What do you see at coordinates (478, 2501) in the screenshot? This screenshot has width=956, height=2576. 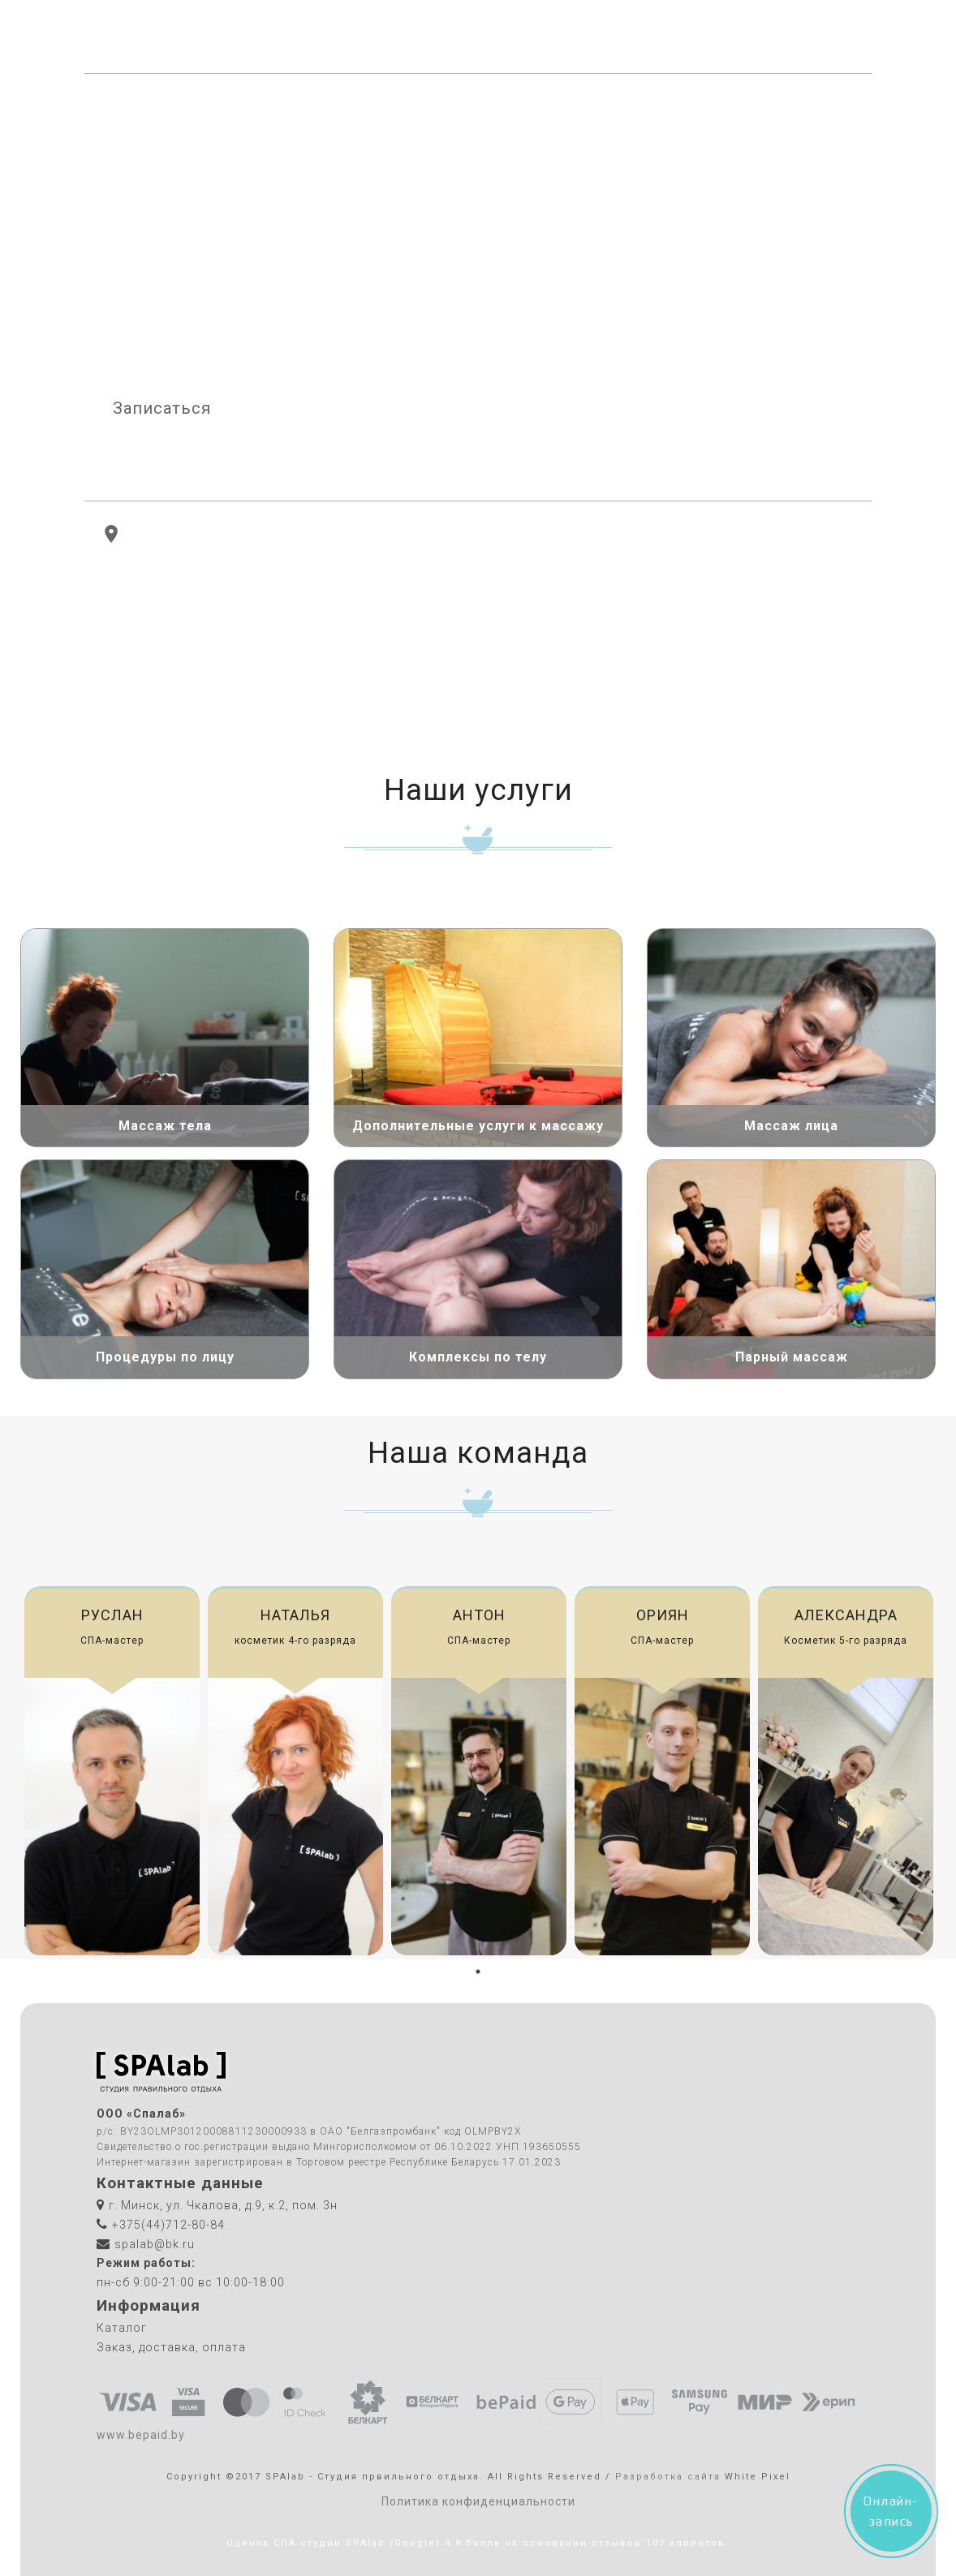 I see `Политика конфиденциальности` at bounding box center [478, 2501].